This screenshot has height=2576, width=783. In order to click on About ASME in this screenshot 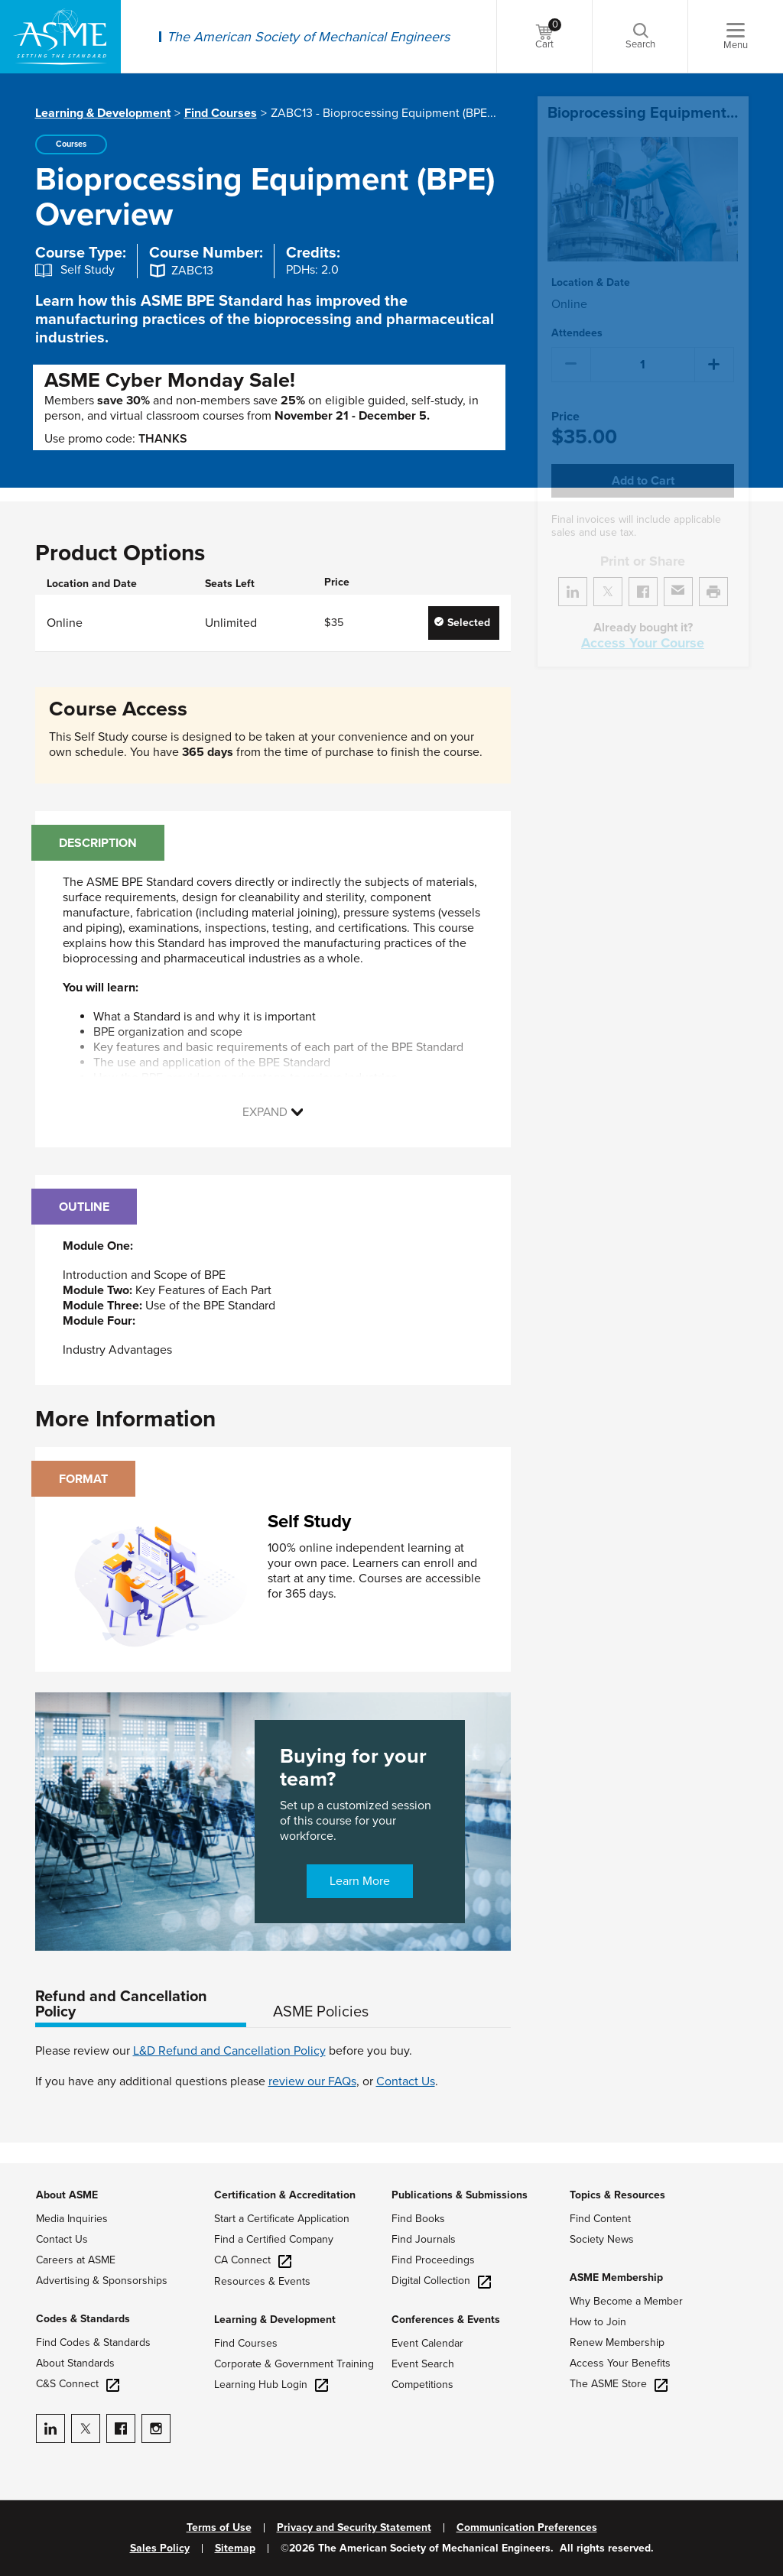, I will do `click(67, 2194)`.